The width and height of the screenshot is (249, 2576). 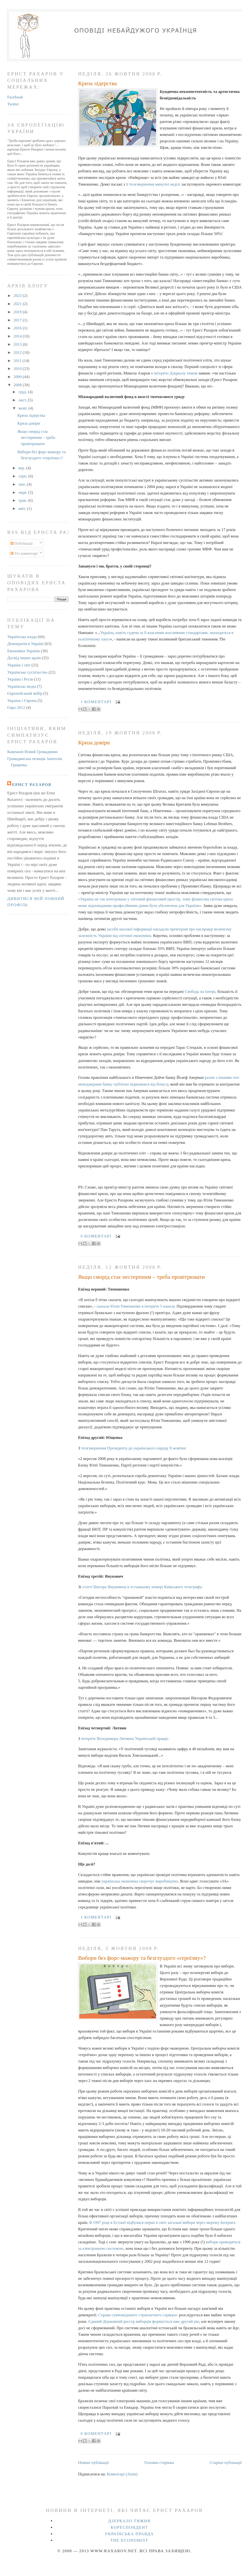 What do you see at coordinates (17, 360) in the screenshot?
I see `2011` at bounding box center [17, 360].